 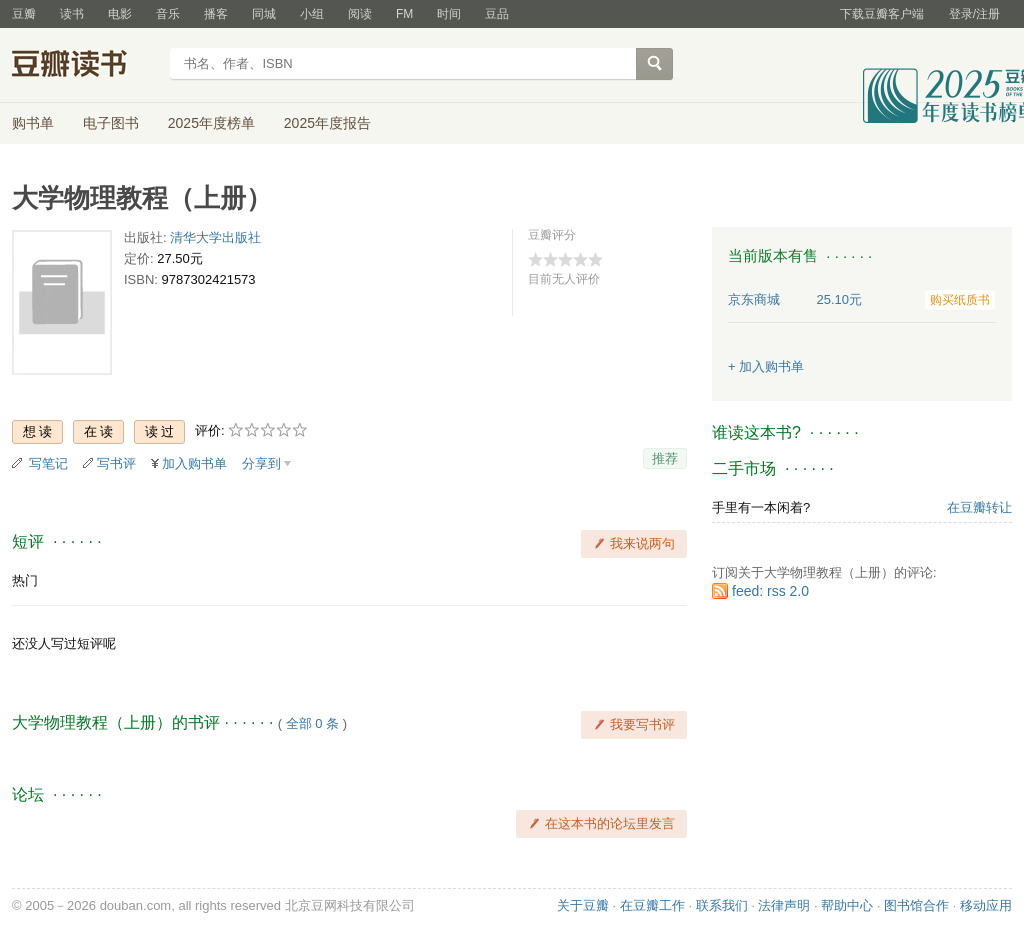 I want to click on 热门, so click(x=25, y=580).